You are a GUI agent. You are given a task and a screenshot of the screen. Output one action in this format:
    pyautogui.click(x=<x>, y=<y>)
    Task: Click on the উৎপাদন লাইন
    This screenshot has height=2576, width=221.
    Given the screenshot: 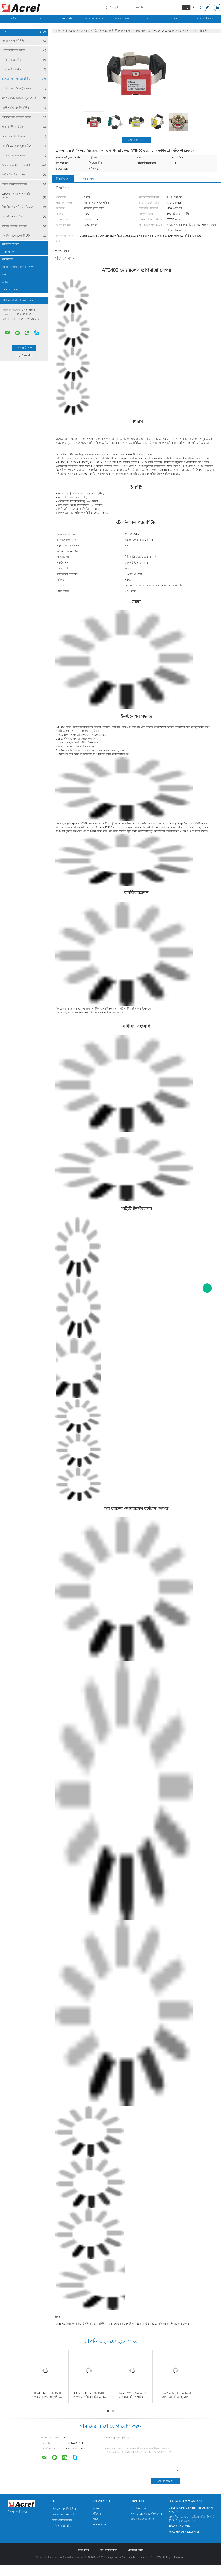 What is the action you would take?
    pyautogui.click(x=138, y=2508)
    